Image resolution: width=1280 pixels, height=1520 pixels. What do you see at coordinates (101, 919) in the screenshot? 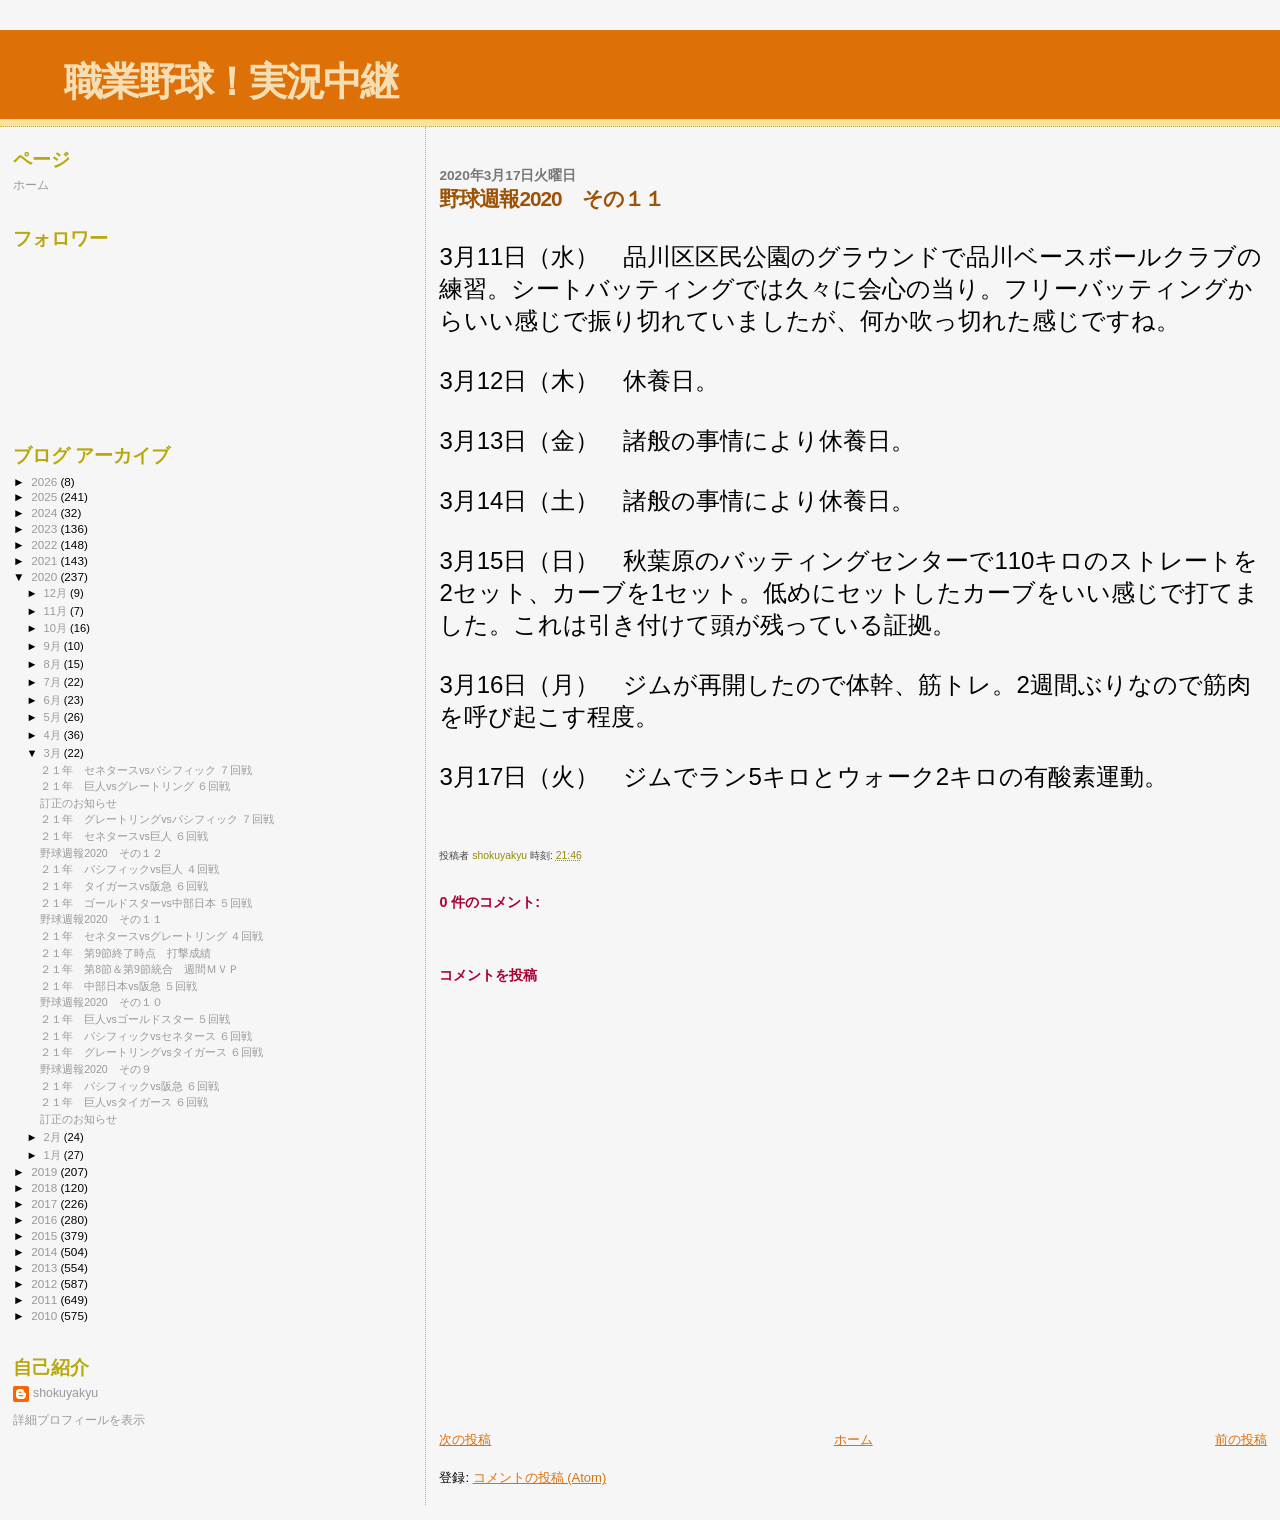
I see `野球週報2020 その１１` at bounding box center [101, 919].